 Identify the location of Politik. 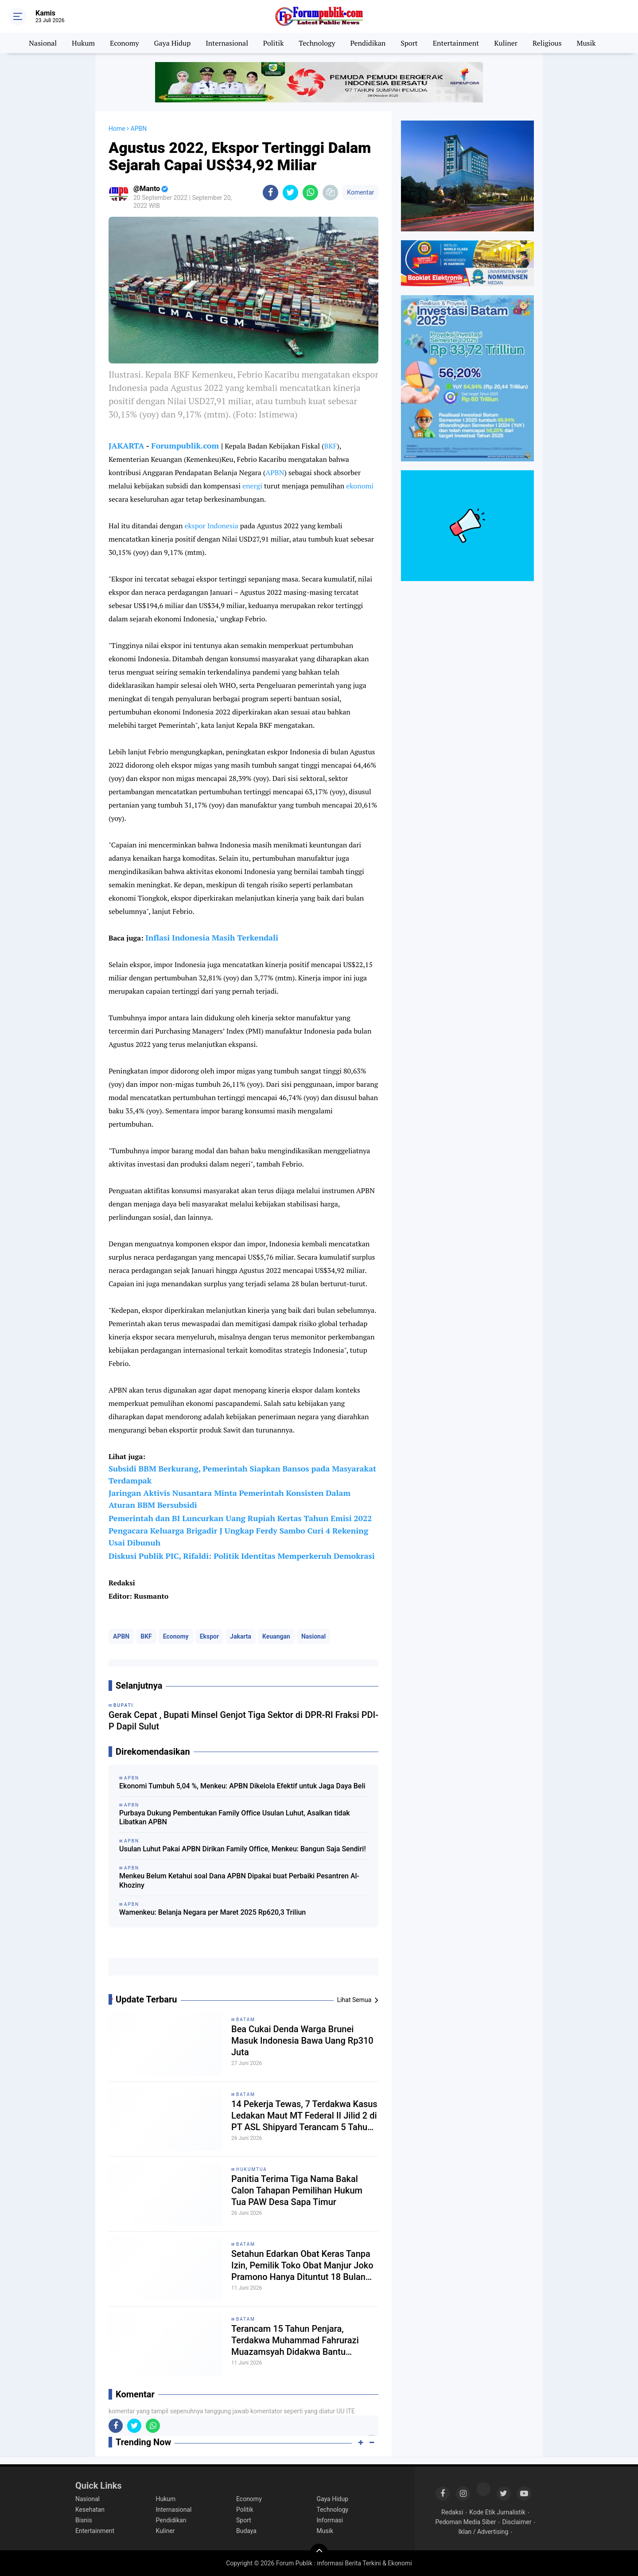
(273, 43).